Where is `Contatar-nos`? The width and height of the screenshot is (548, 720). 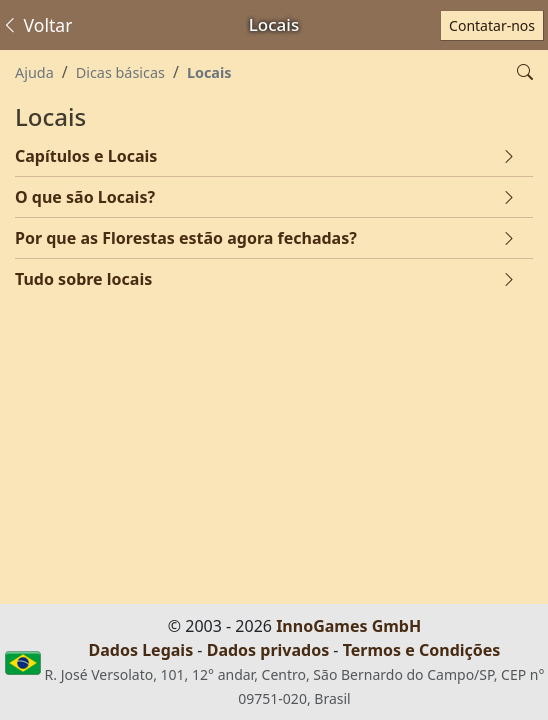 Contatar-nos is located at coordinates (492, 25).